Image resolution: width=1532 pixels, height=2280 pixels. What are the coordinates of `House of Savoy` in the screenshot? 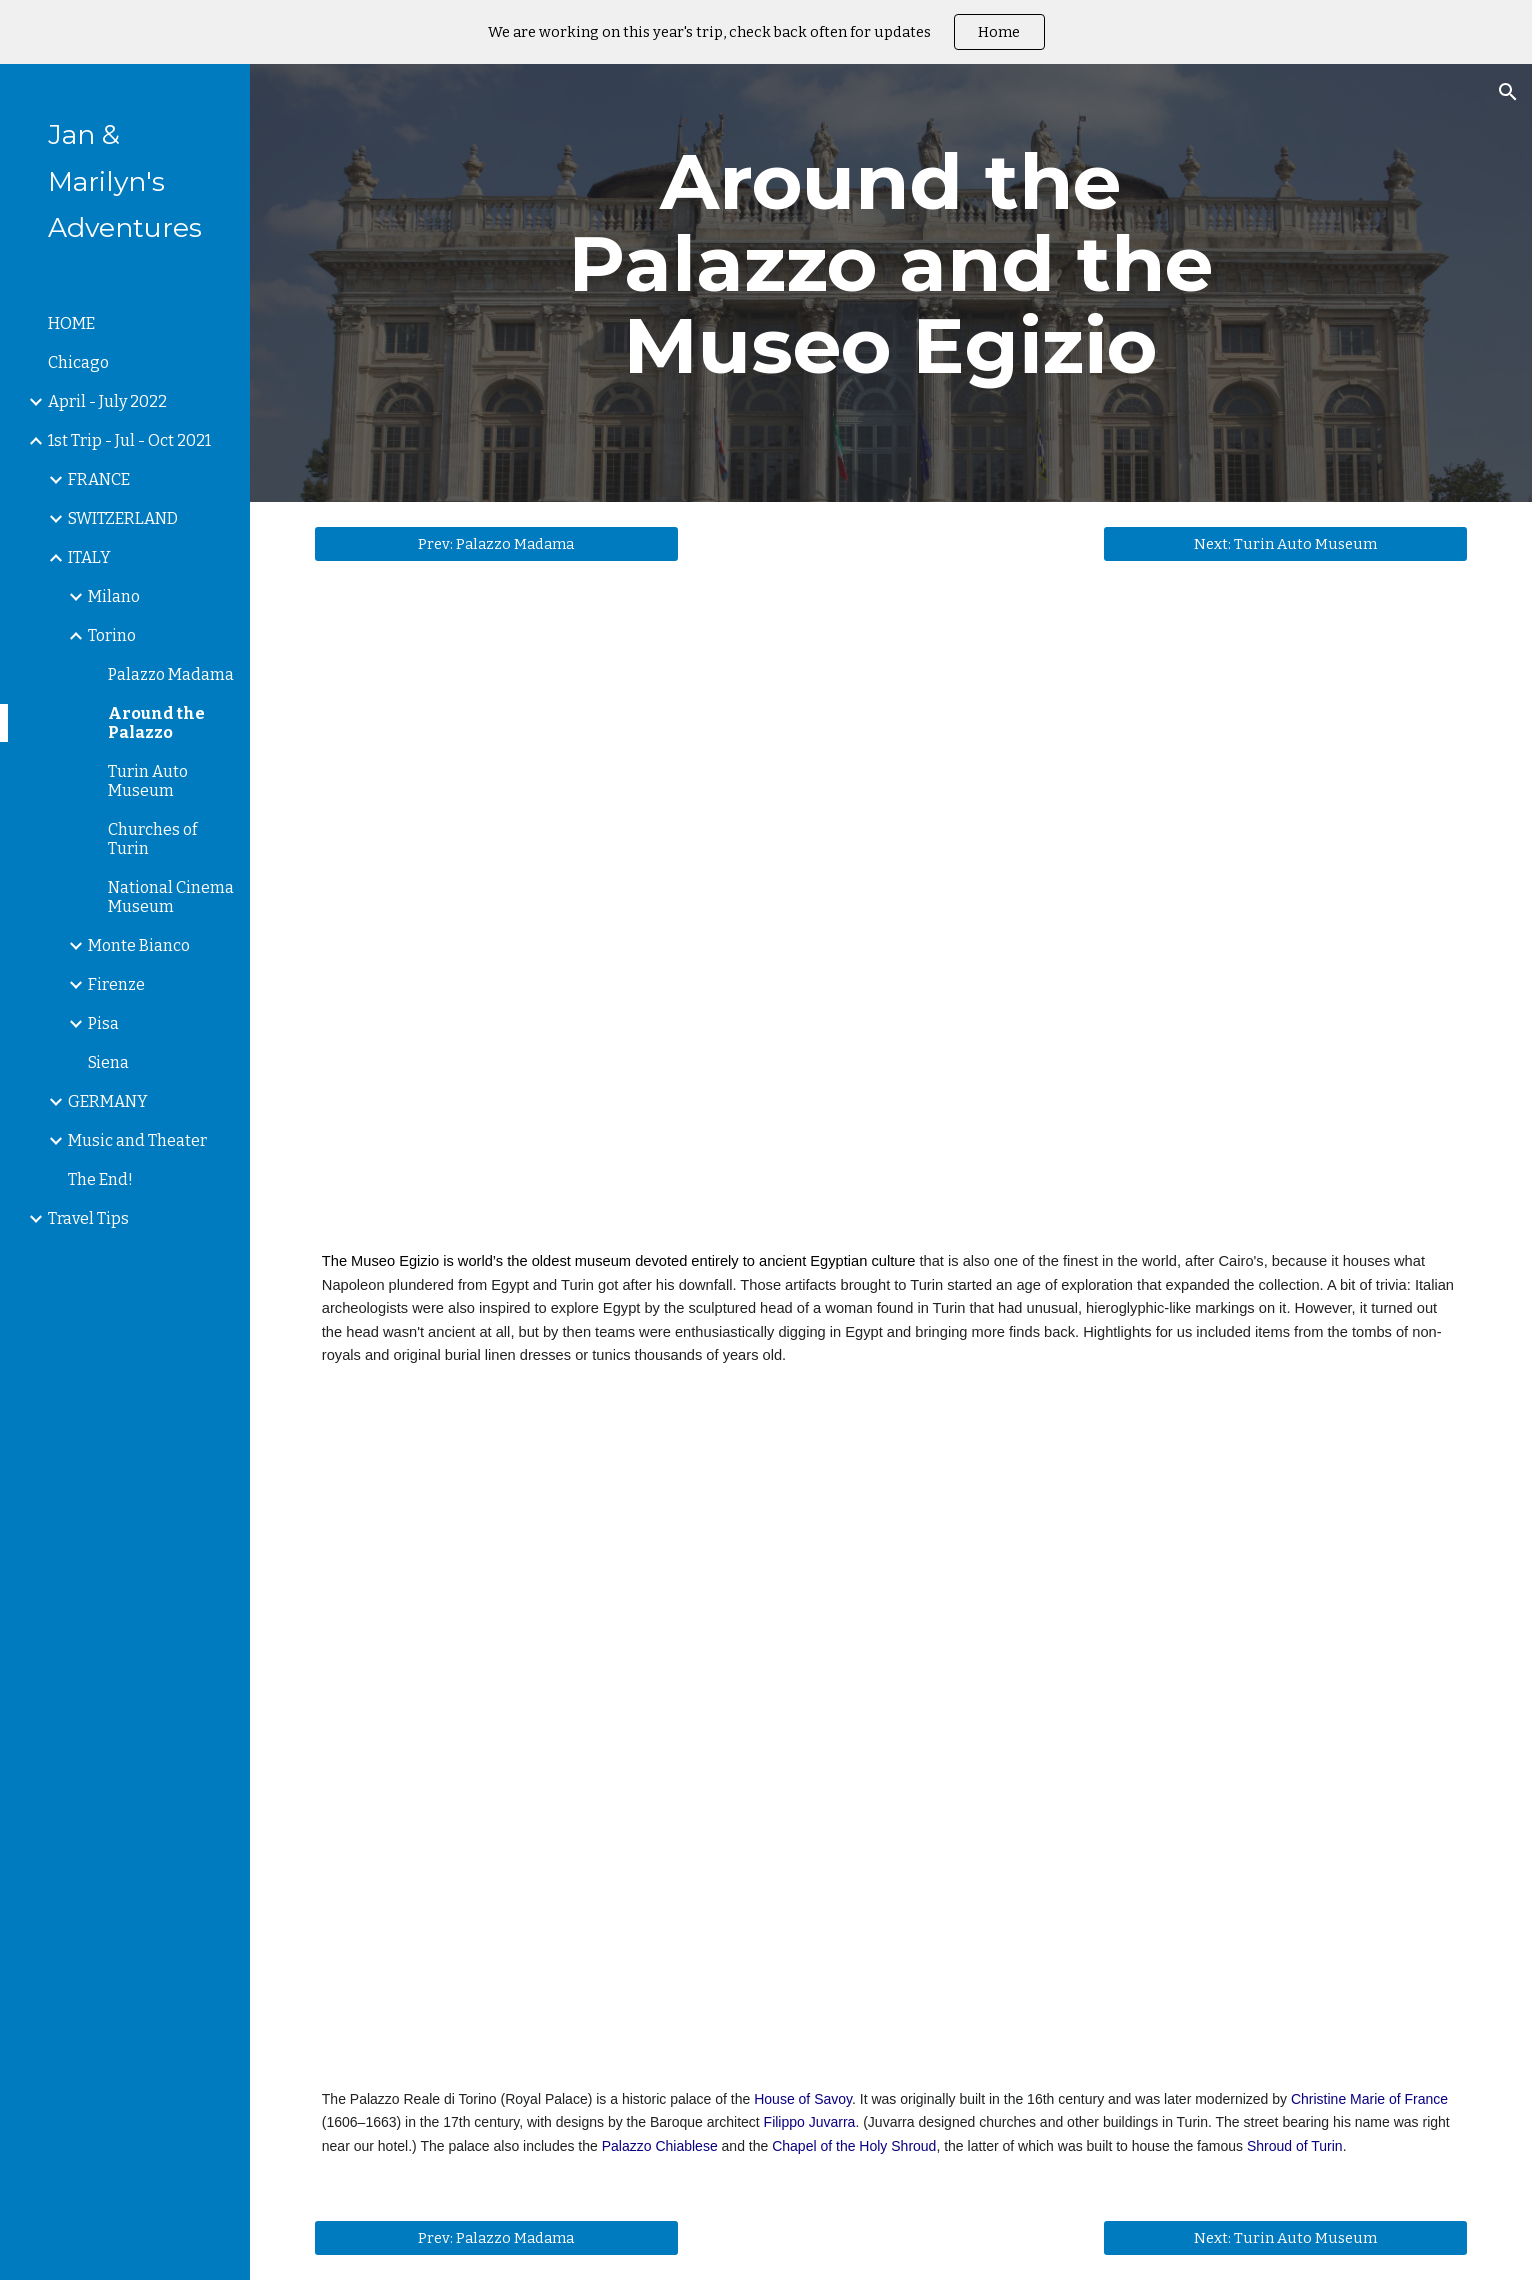 It's located at (803, 2099).